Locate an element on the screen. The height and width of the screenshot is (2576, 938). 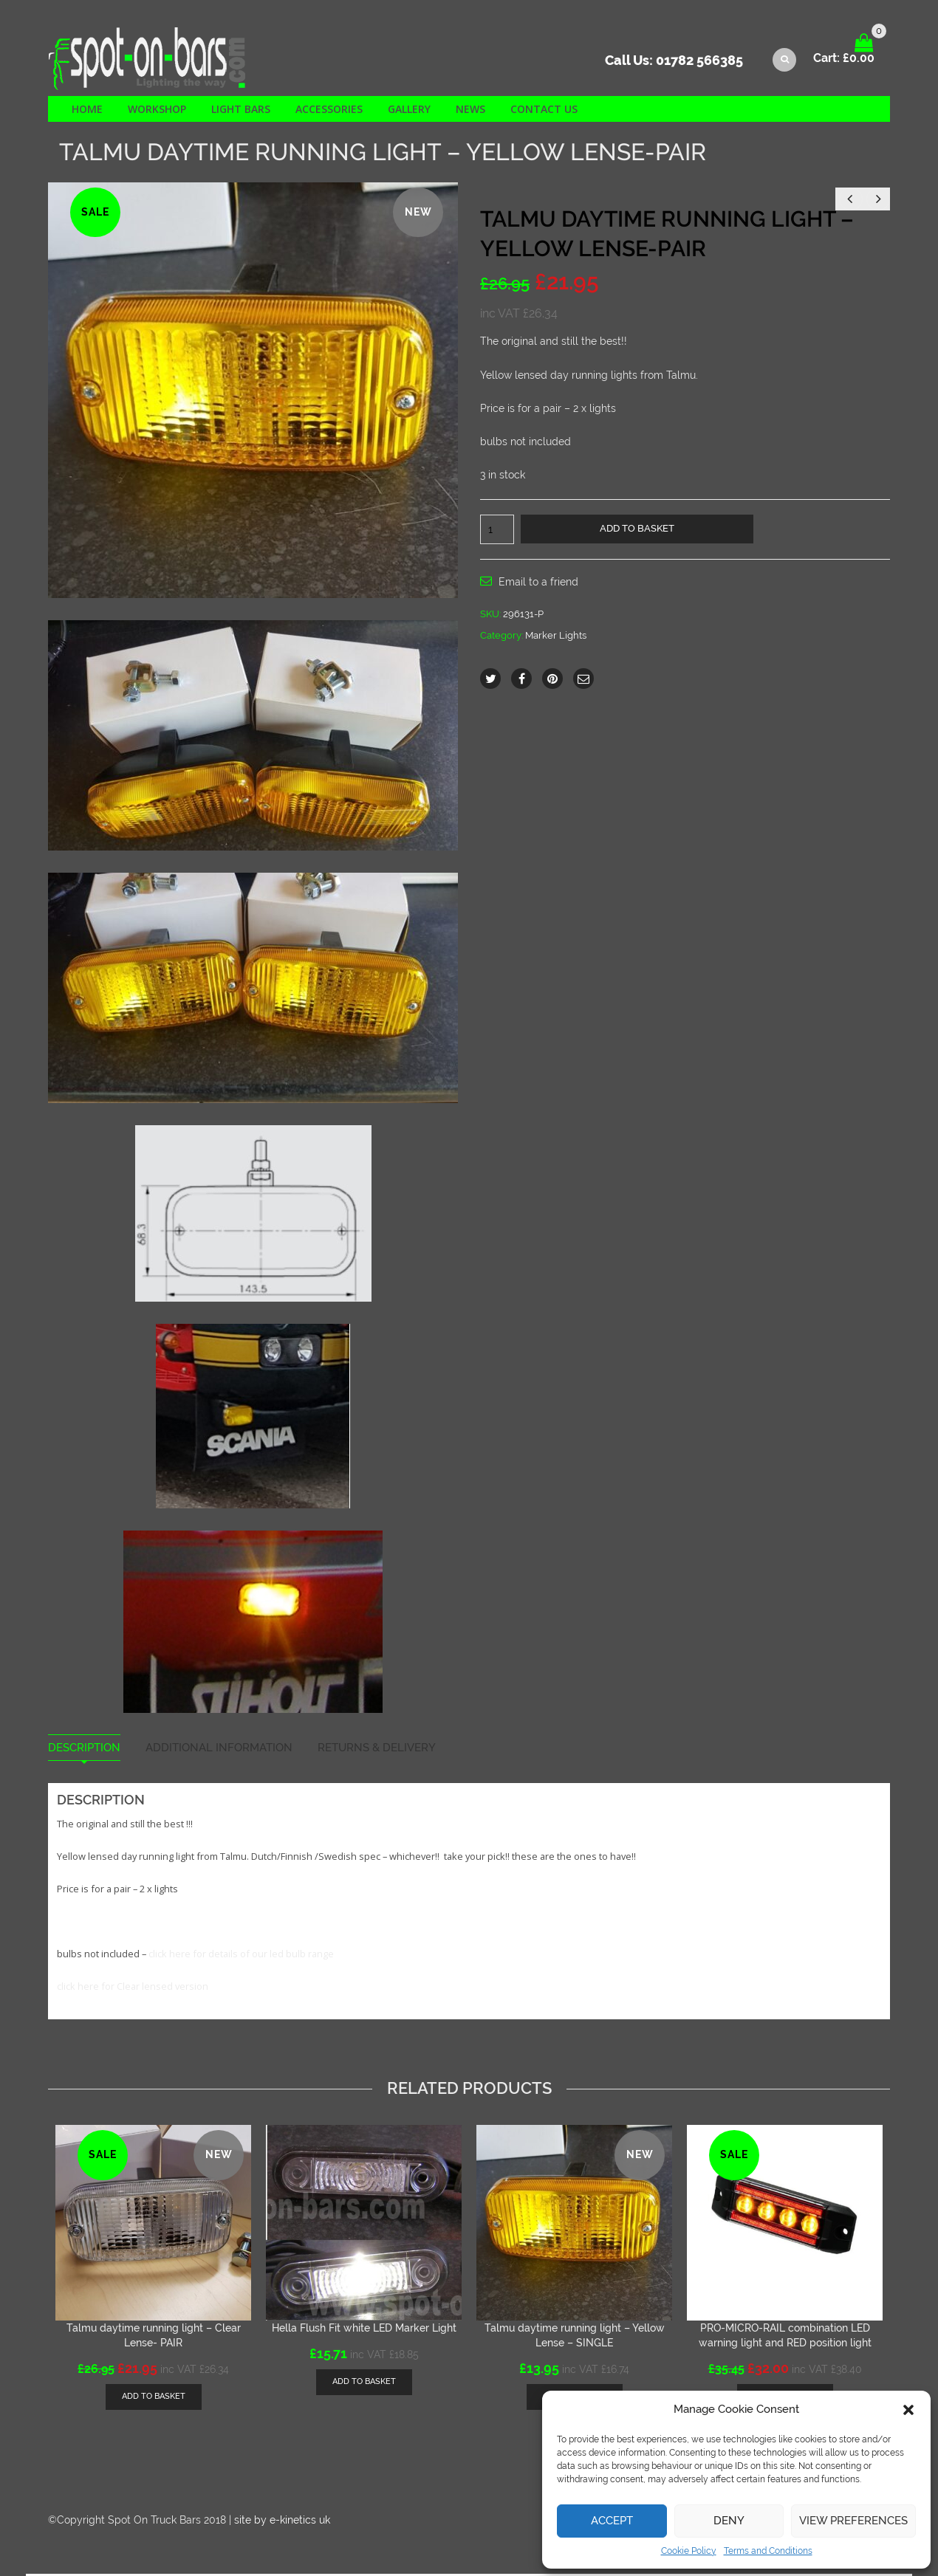
Description is located at coordinates (84, 1749).